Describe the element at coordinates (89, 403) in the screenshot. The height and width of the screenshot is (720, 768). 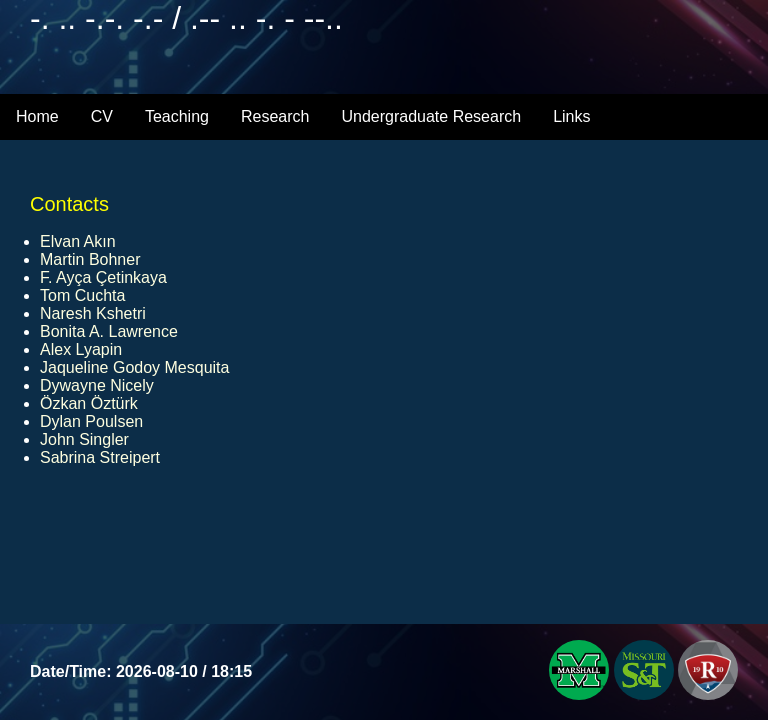
I see `Özkan Öztürk` at that location.